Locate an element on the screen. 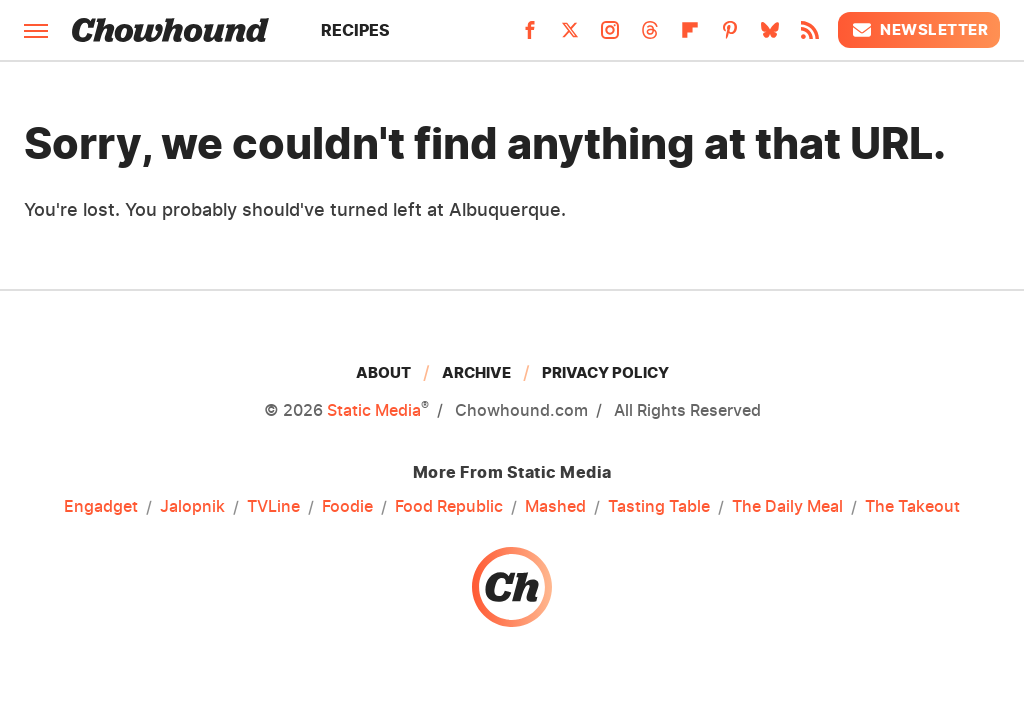 The height and width of the screenshot is (720, 1024). Mashed is located at coordinates (555, 507).